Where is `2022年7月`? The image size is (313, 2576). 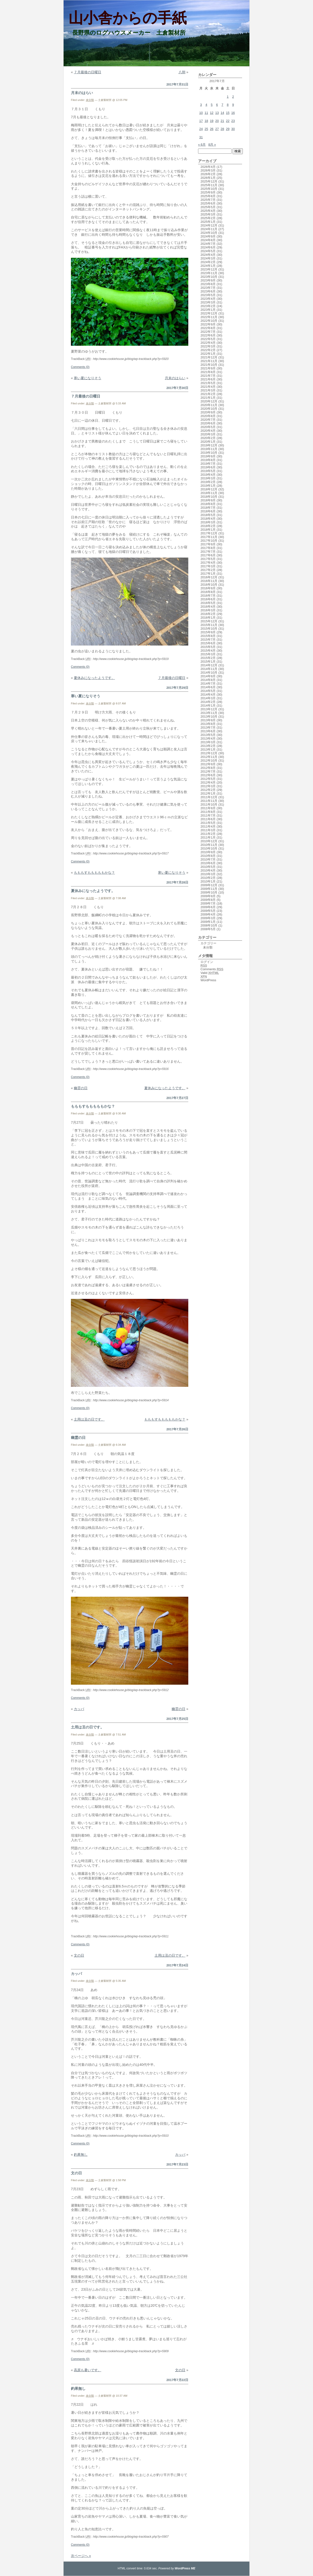
2022年7月 is located at coordinates (208, 332).